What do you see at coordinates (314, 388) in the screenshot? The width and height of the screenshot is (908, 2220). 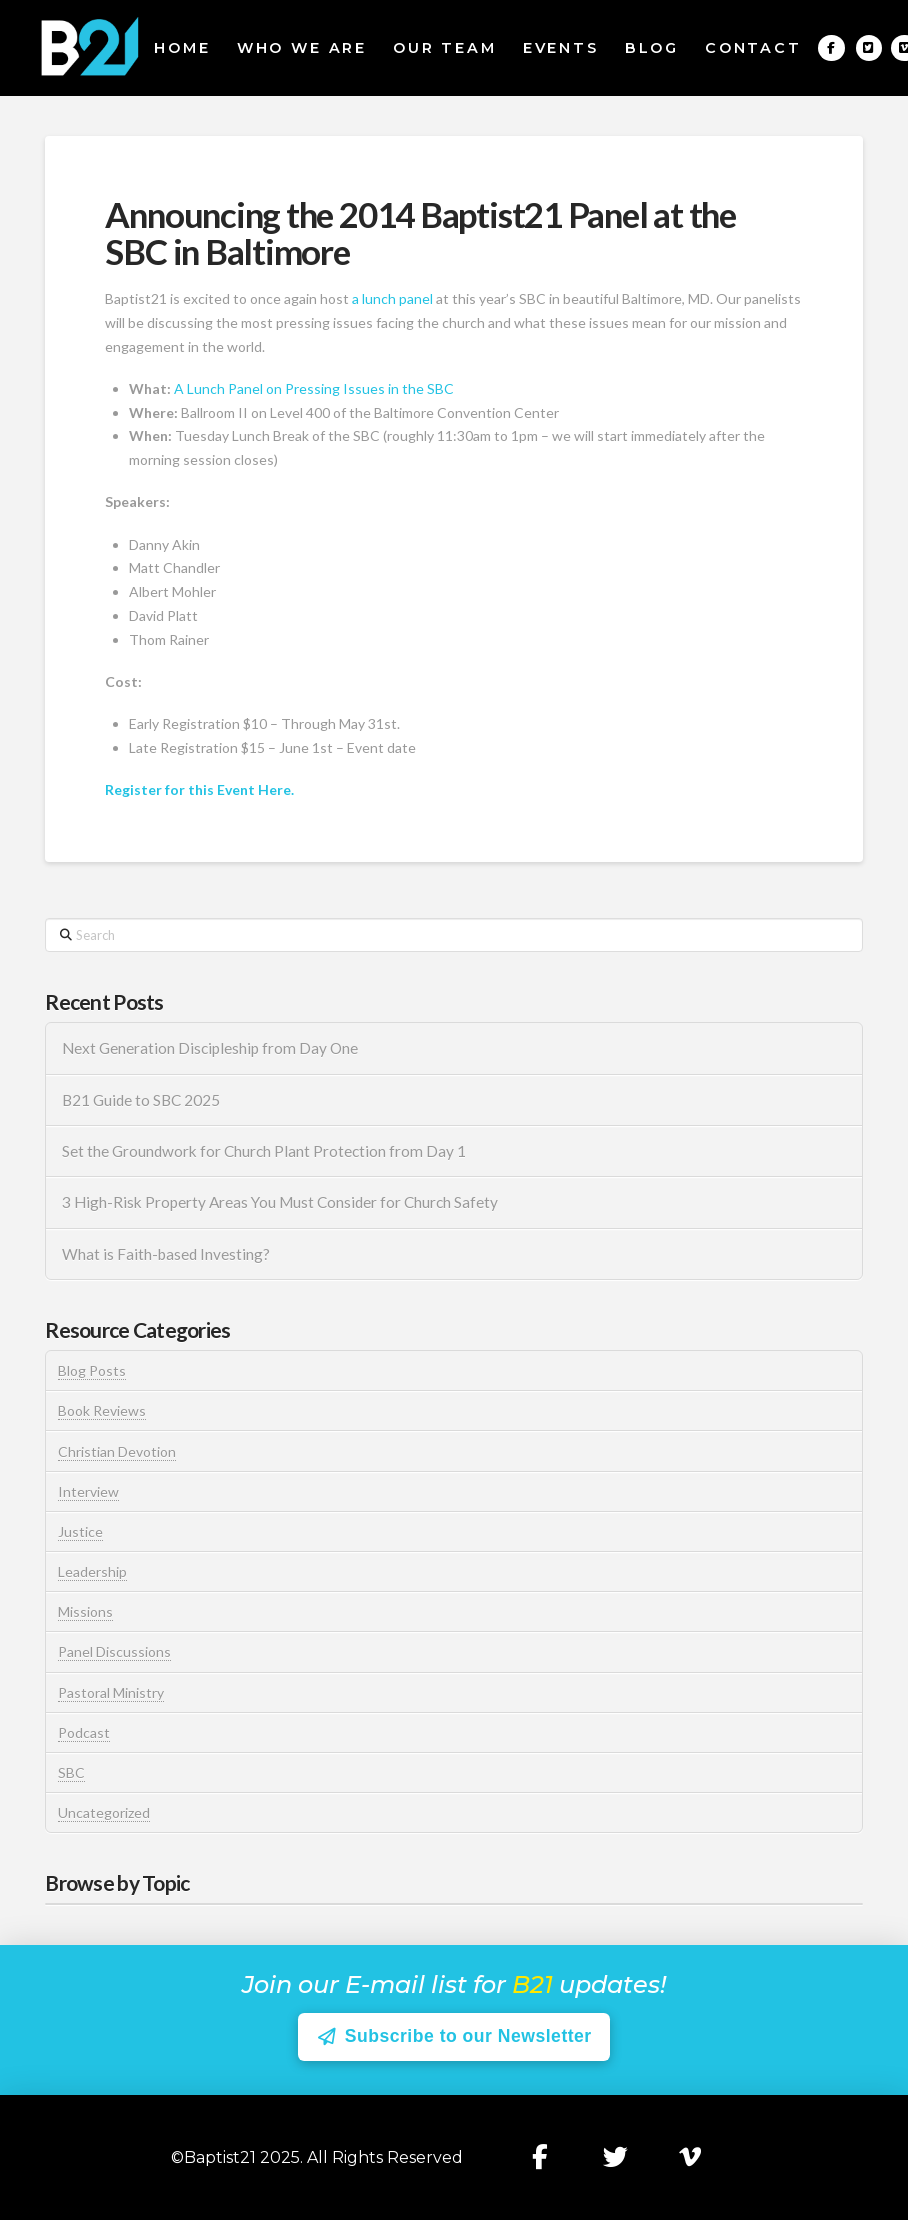 I see `A Lunch Panel on Pressing Issues in the SBC` at bounding box center [314, 388].